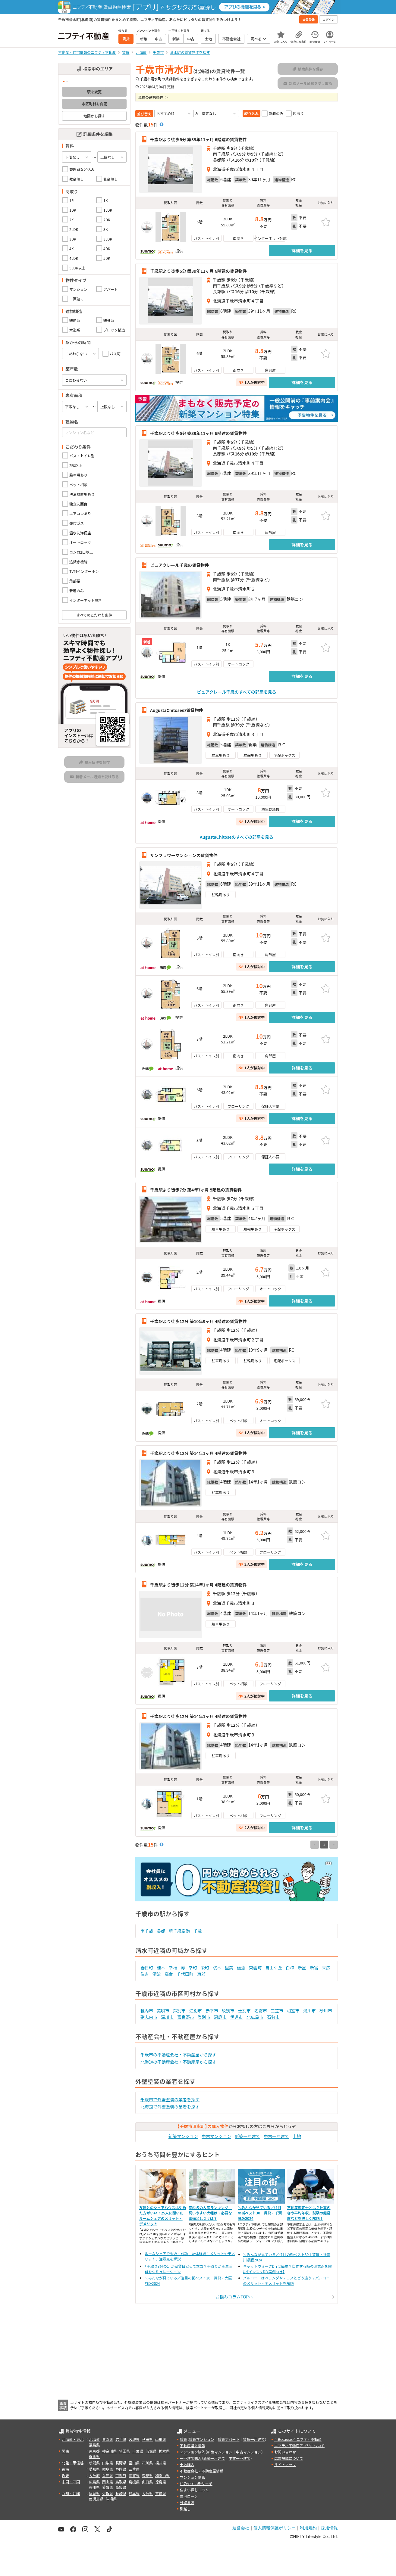 This screenshot has height=2576, width=396. Describe the element at coordinates (247, 2136) in the screenshot. I see `新築一戸建て` at that location.